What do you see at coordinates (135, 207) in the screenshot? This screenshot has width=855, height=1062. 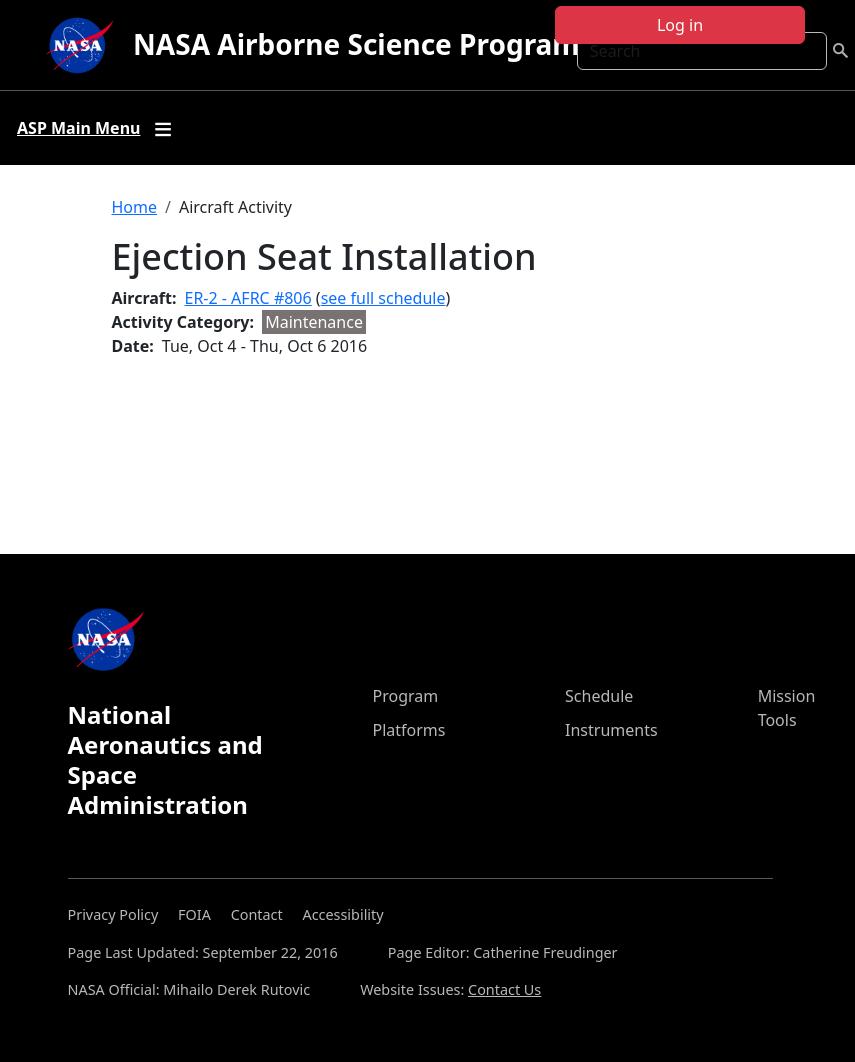 I see `Home` at bounding box center [135, 207].